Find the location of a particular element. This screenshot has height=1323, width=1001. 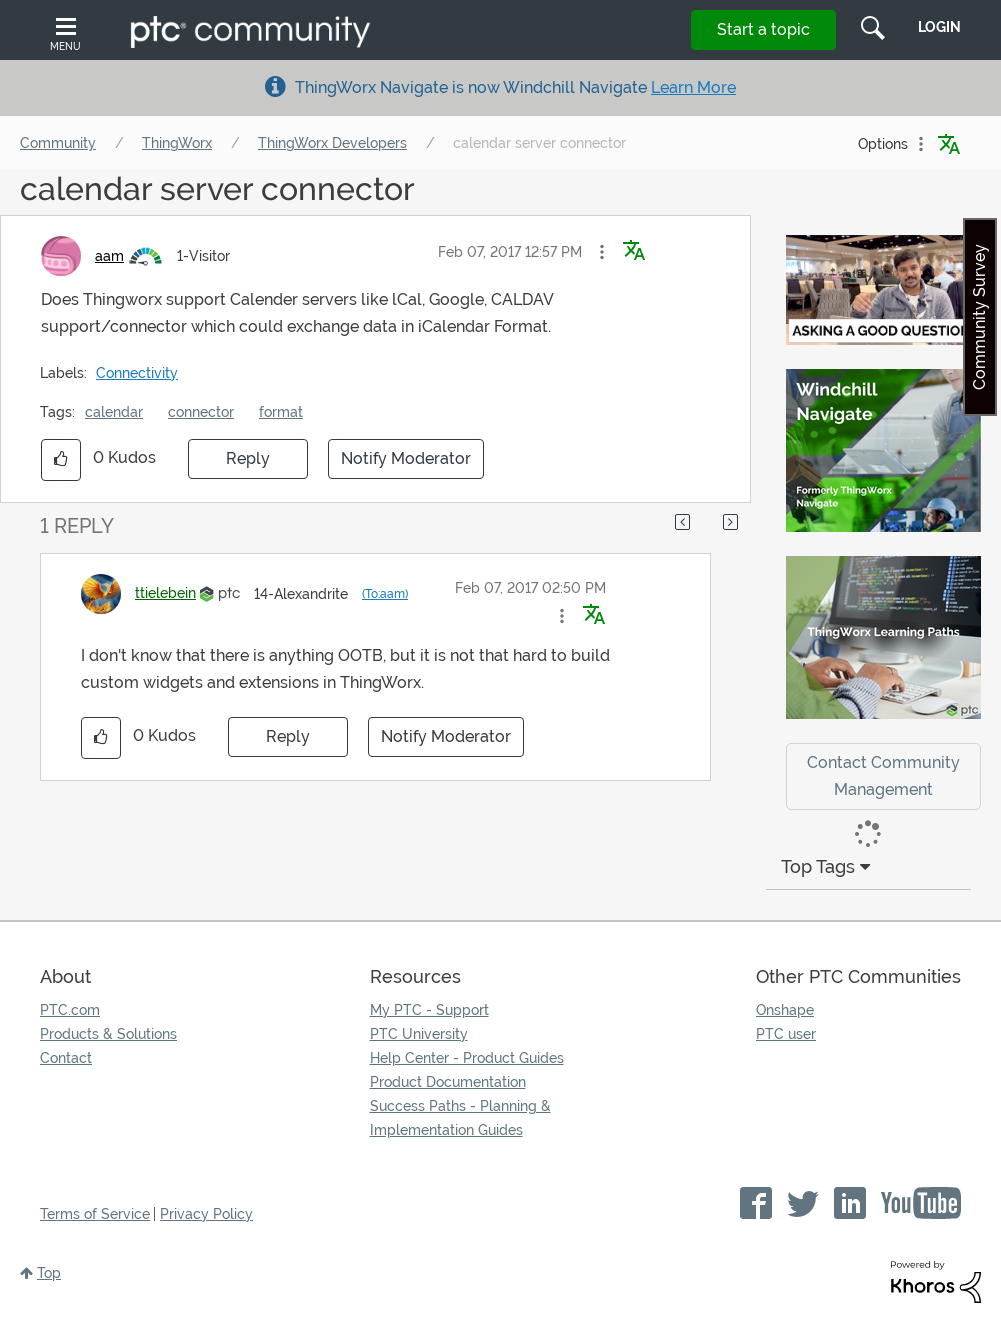

PTC University is located at coordinates (419, 1034).